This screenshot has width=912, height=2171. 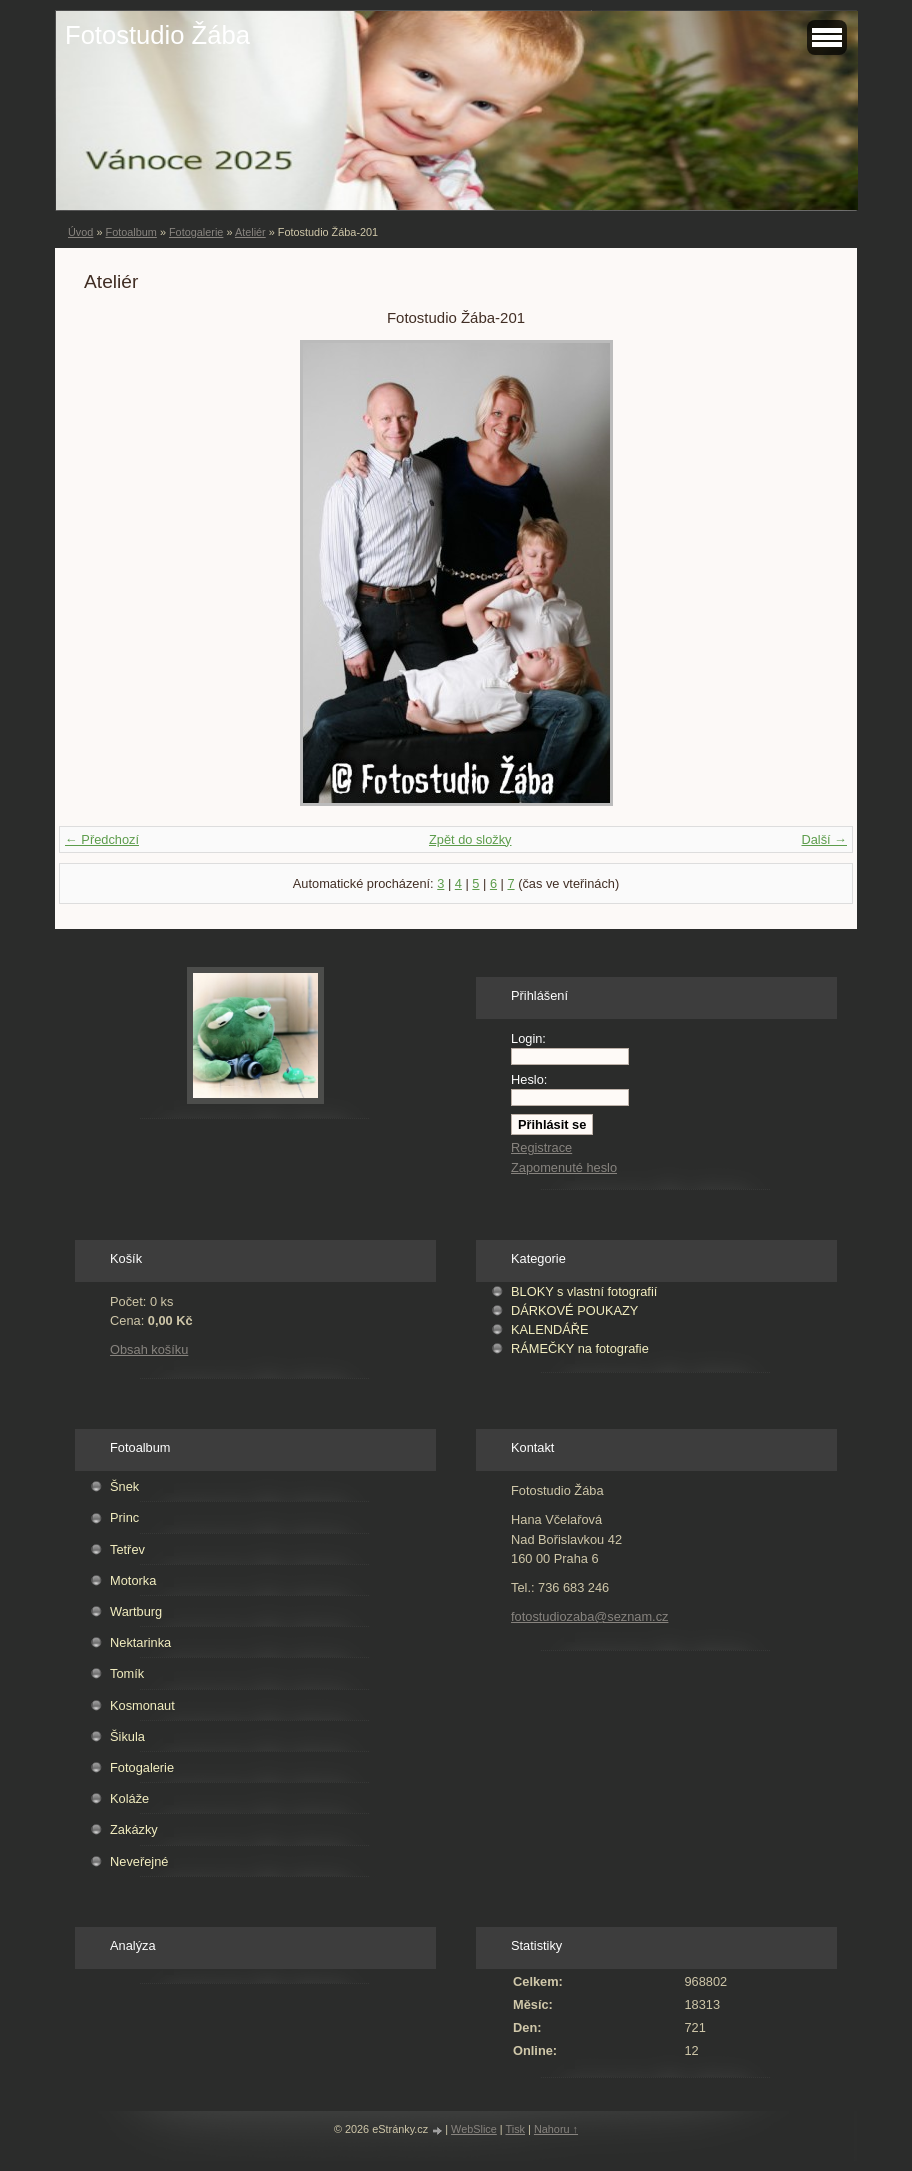 I want to click on Motorka, so click(x=133, y=1580).